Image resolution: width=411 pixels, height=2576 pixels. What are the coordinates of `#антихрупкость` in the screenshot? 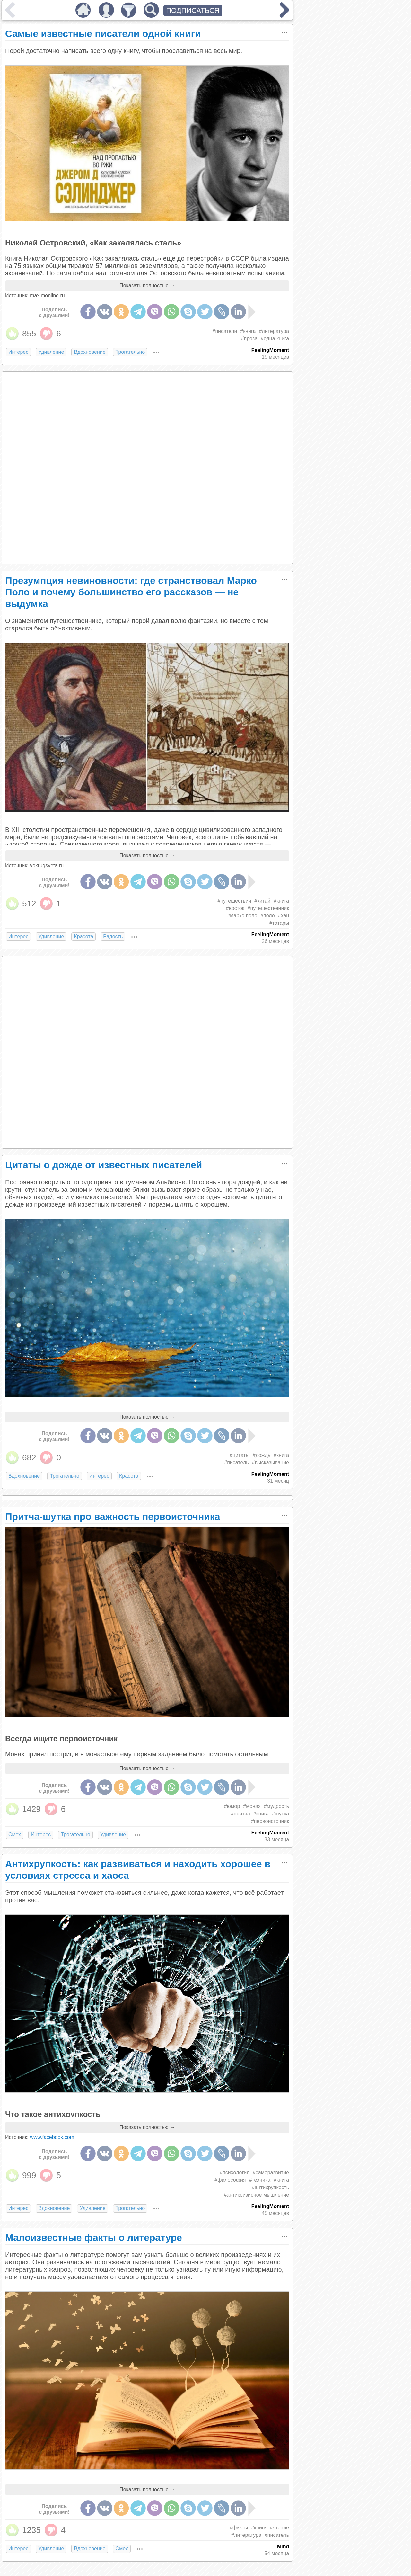 It's located at (270, 2187).